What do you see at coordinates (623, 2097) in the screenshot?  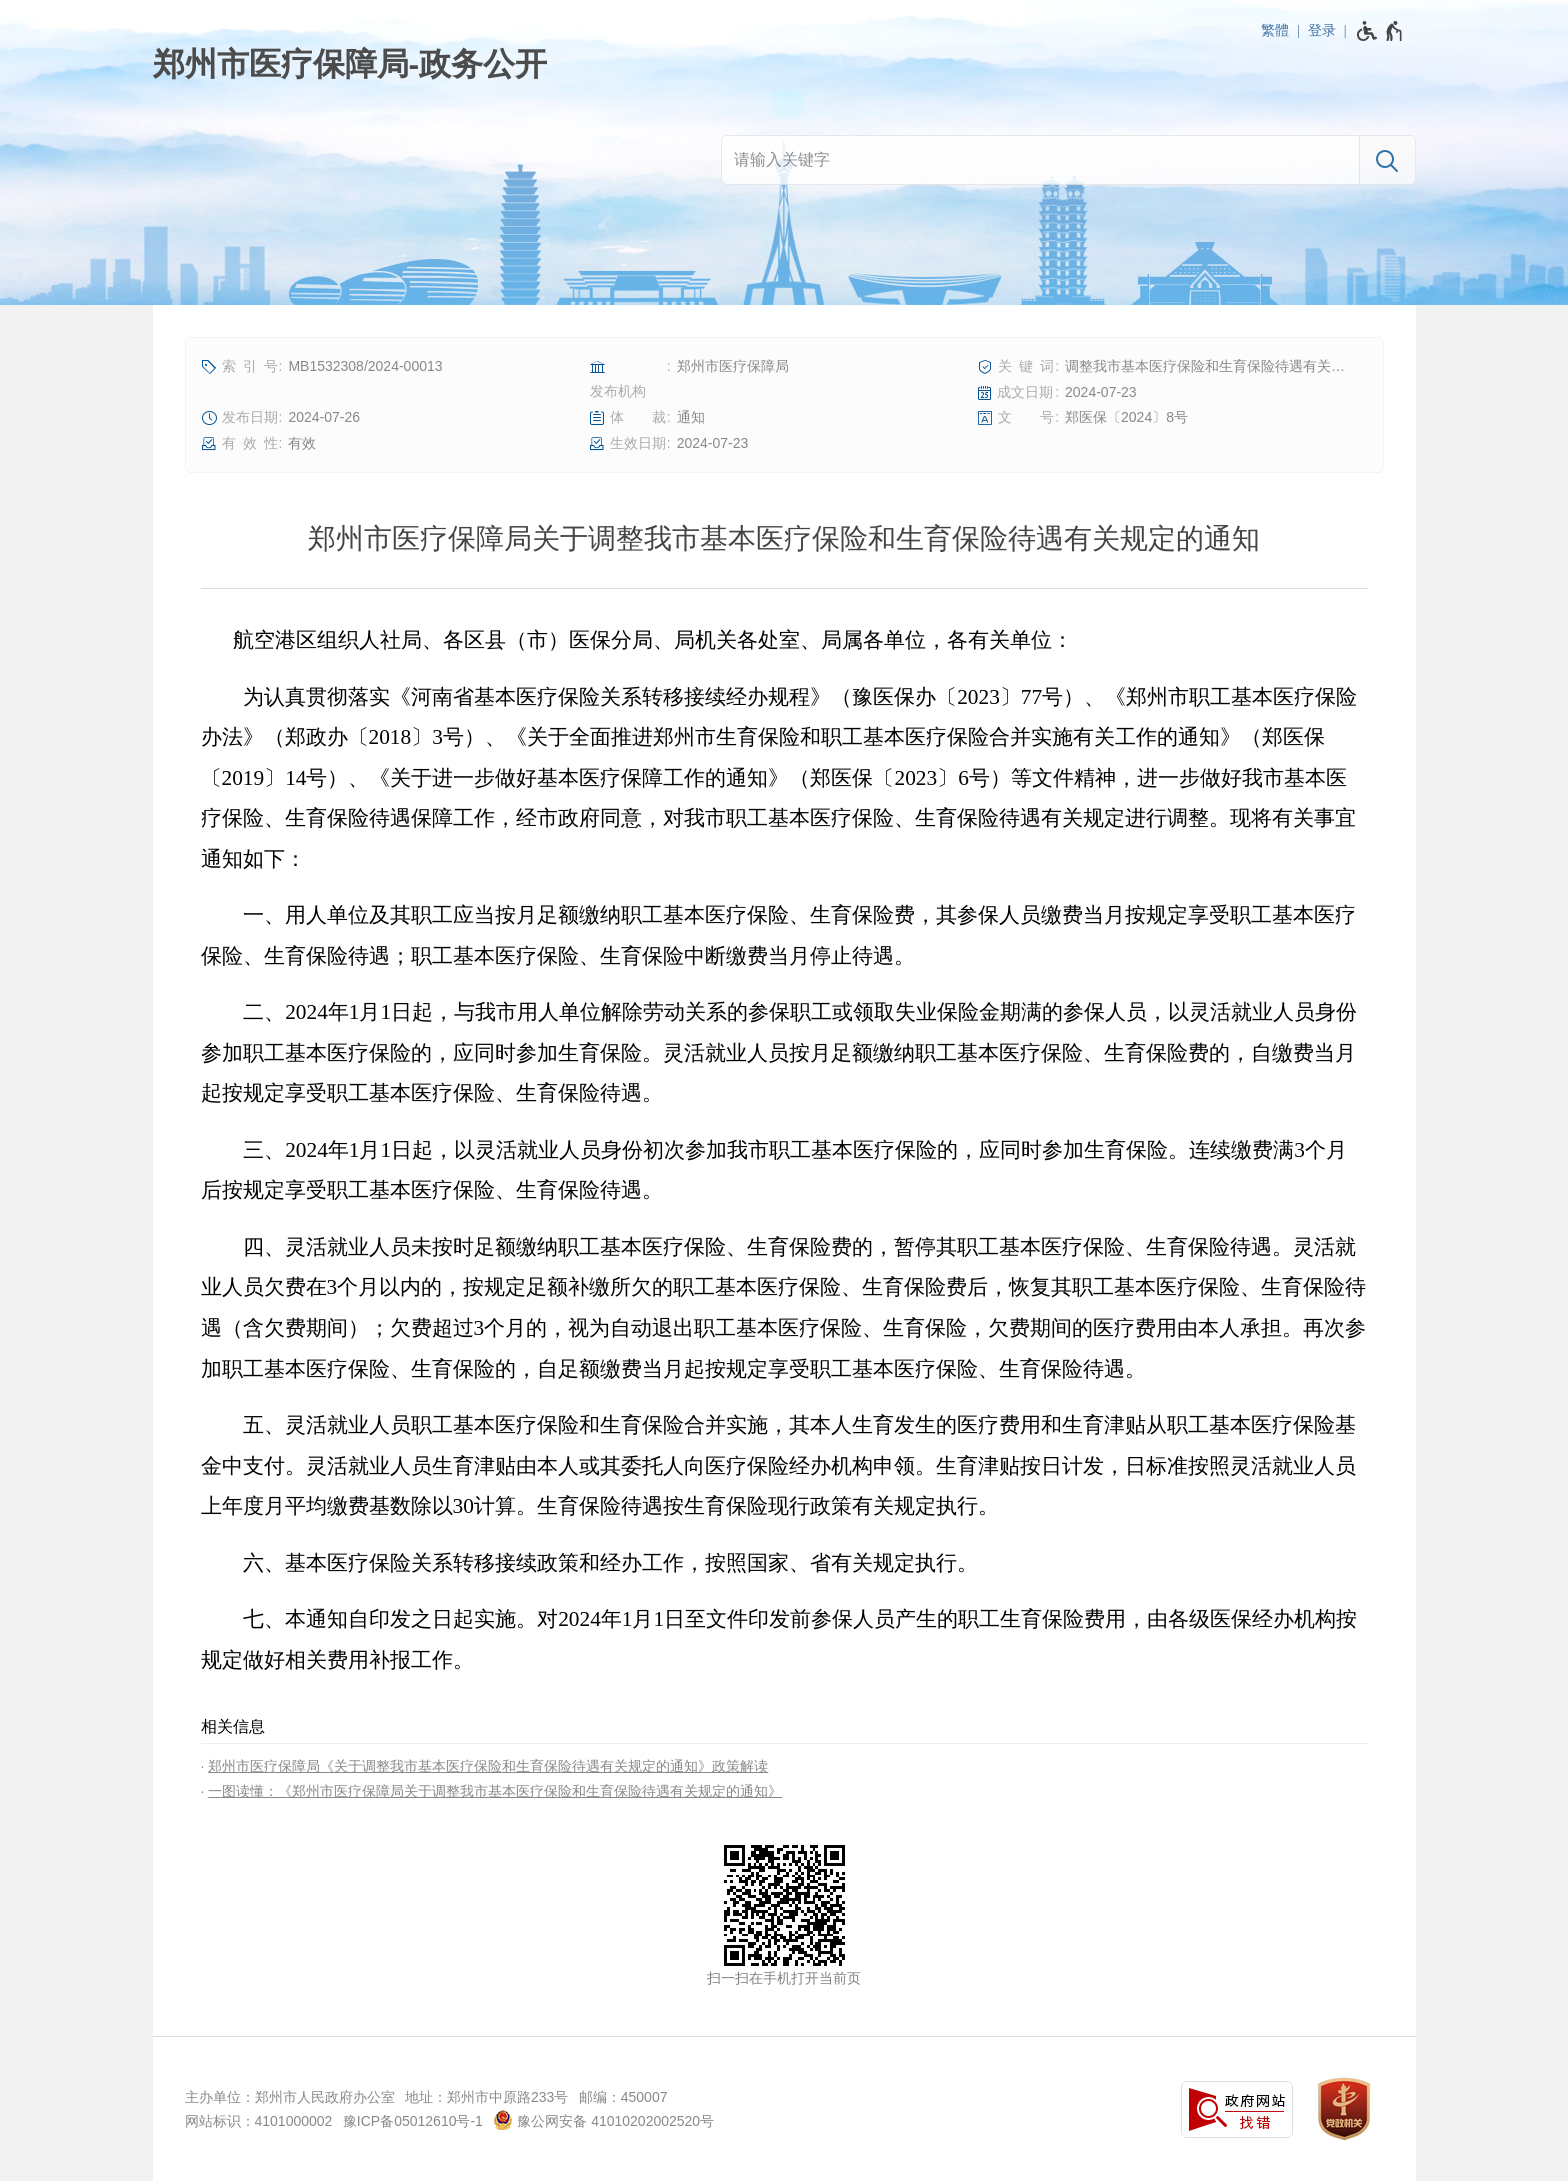 I see `邮编：450007` at bounding box center [623, 2097].